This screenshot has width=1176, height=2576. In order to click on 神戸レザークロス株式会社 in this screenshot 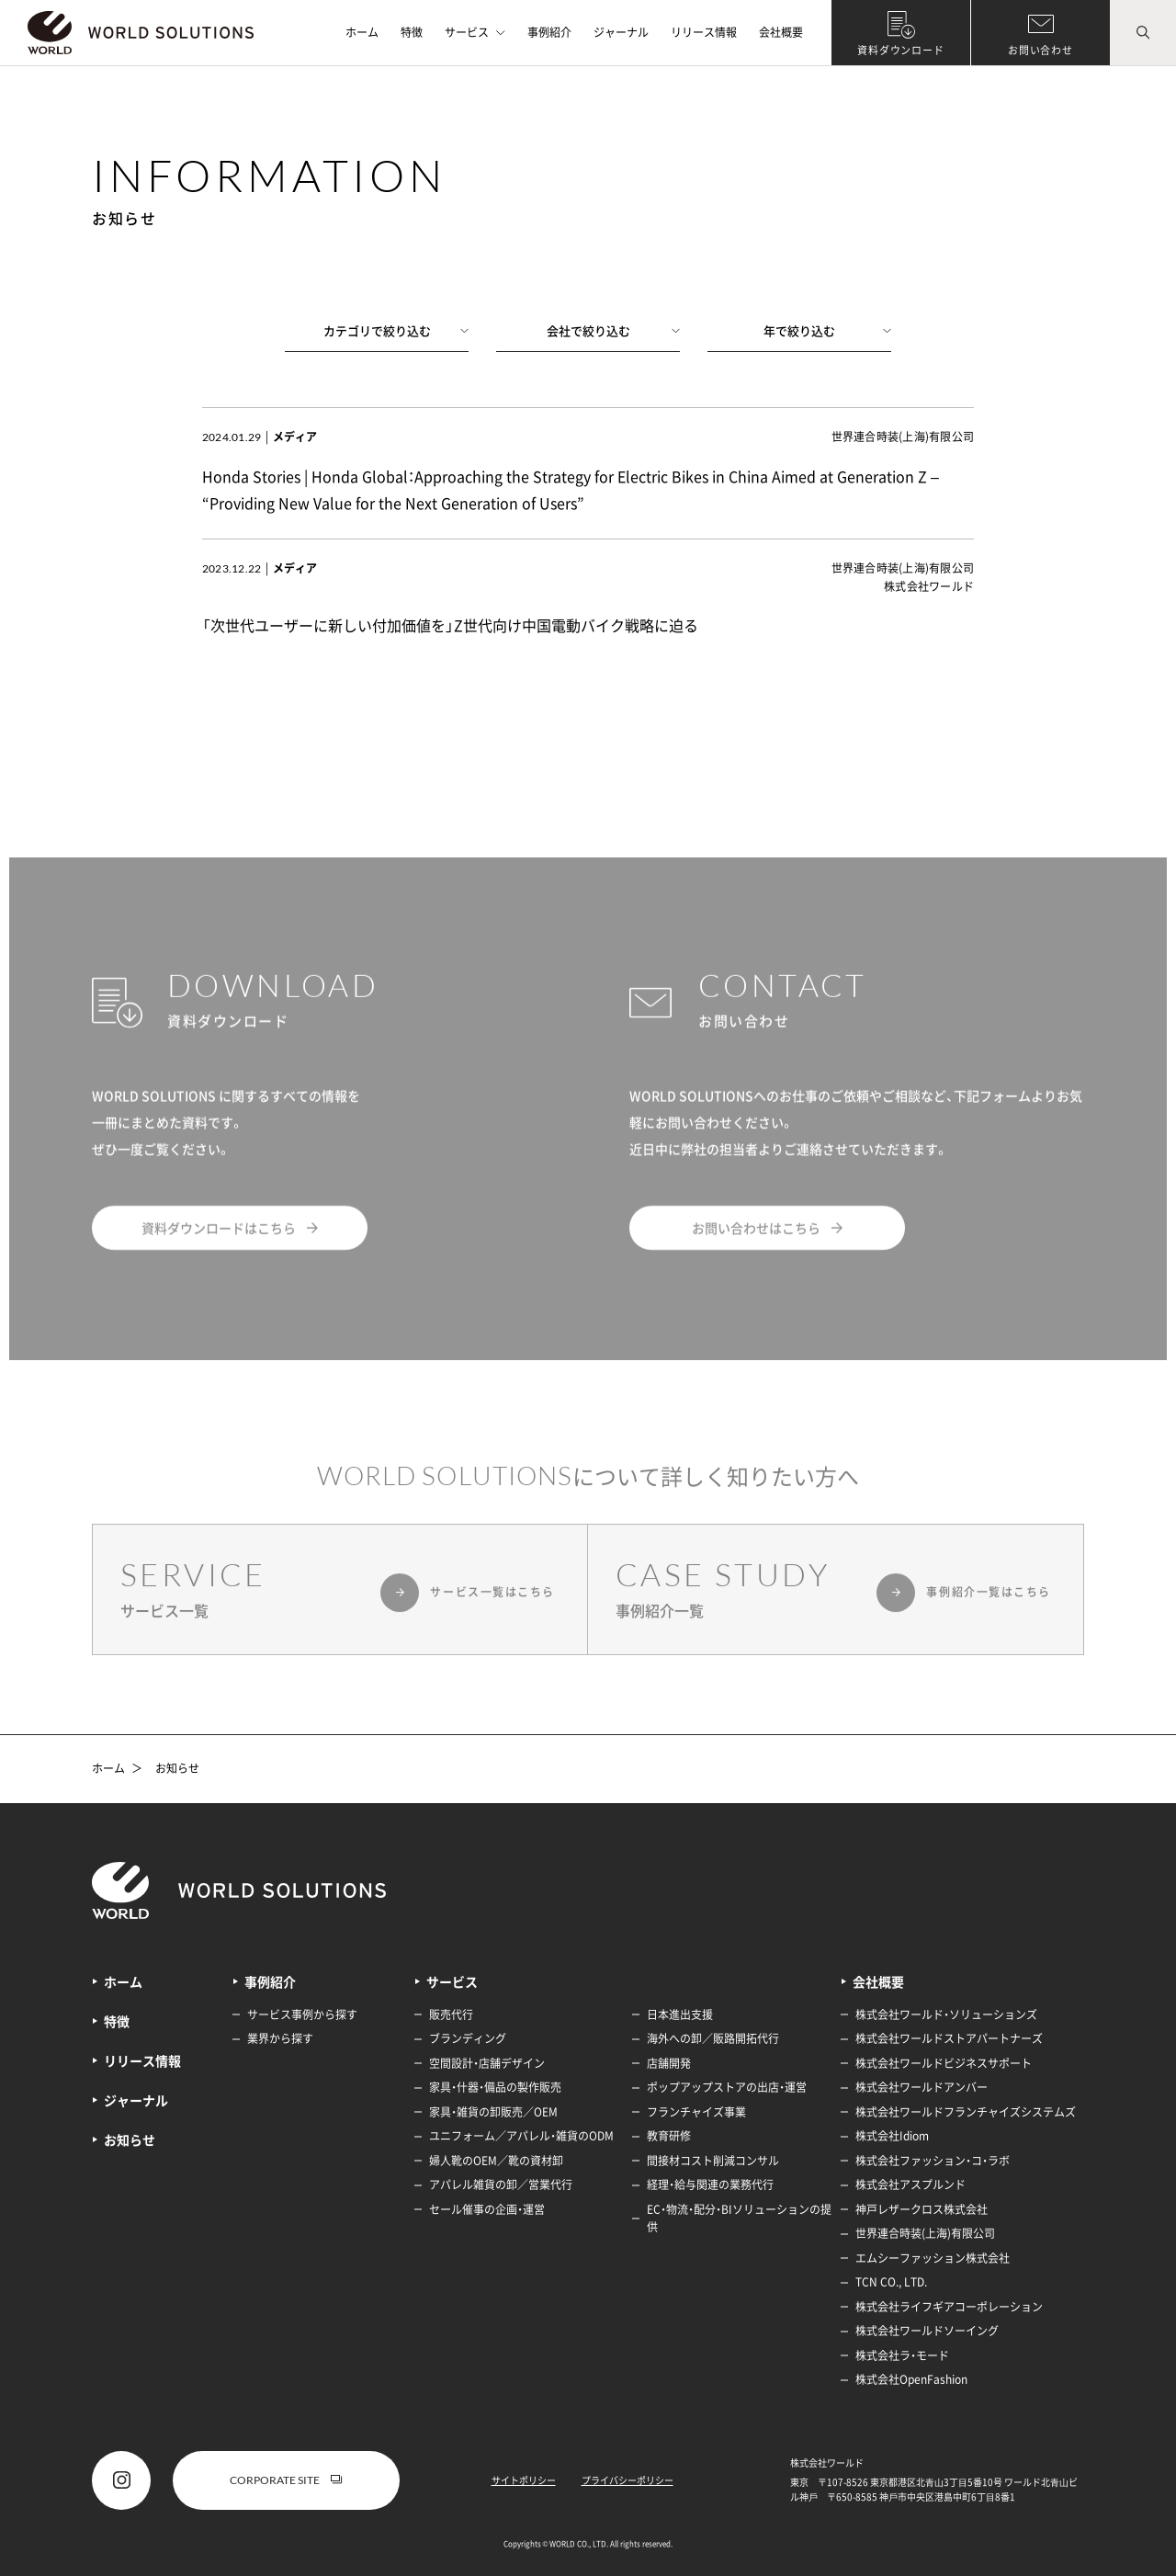, I will do `click(921, 2209)`.